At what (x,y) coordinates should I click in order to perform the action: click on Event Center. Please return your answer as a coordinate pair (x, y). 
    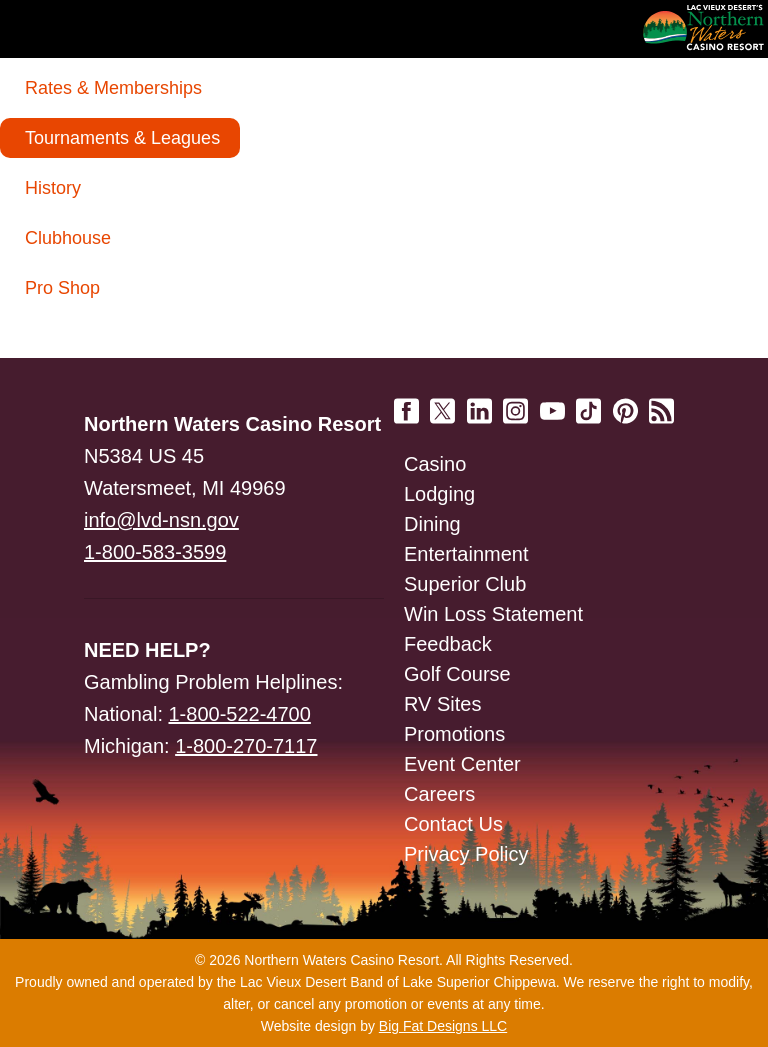
    Looking at the image, I should click on (462, 764).